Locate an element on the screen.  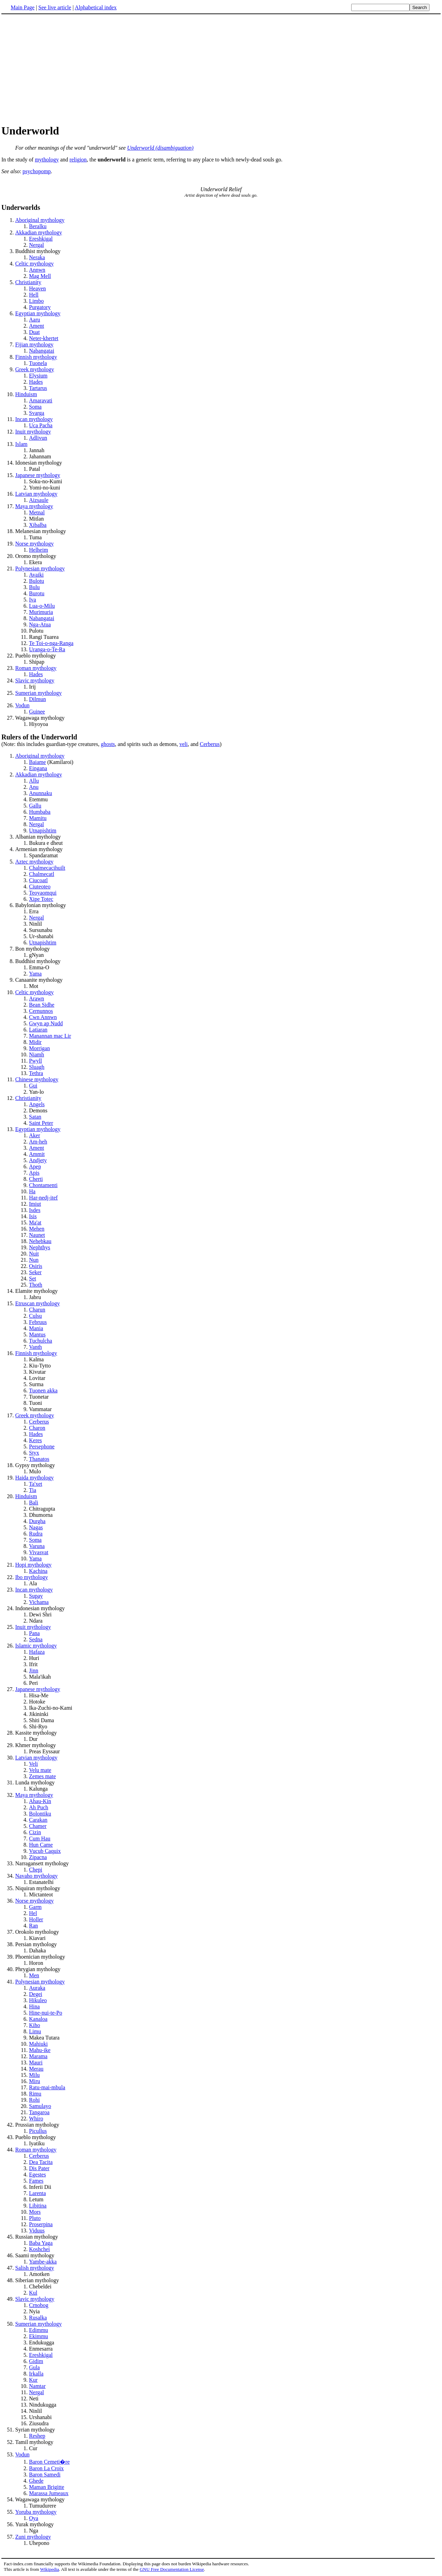
Cherti is located at coordinates (36, 1179).